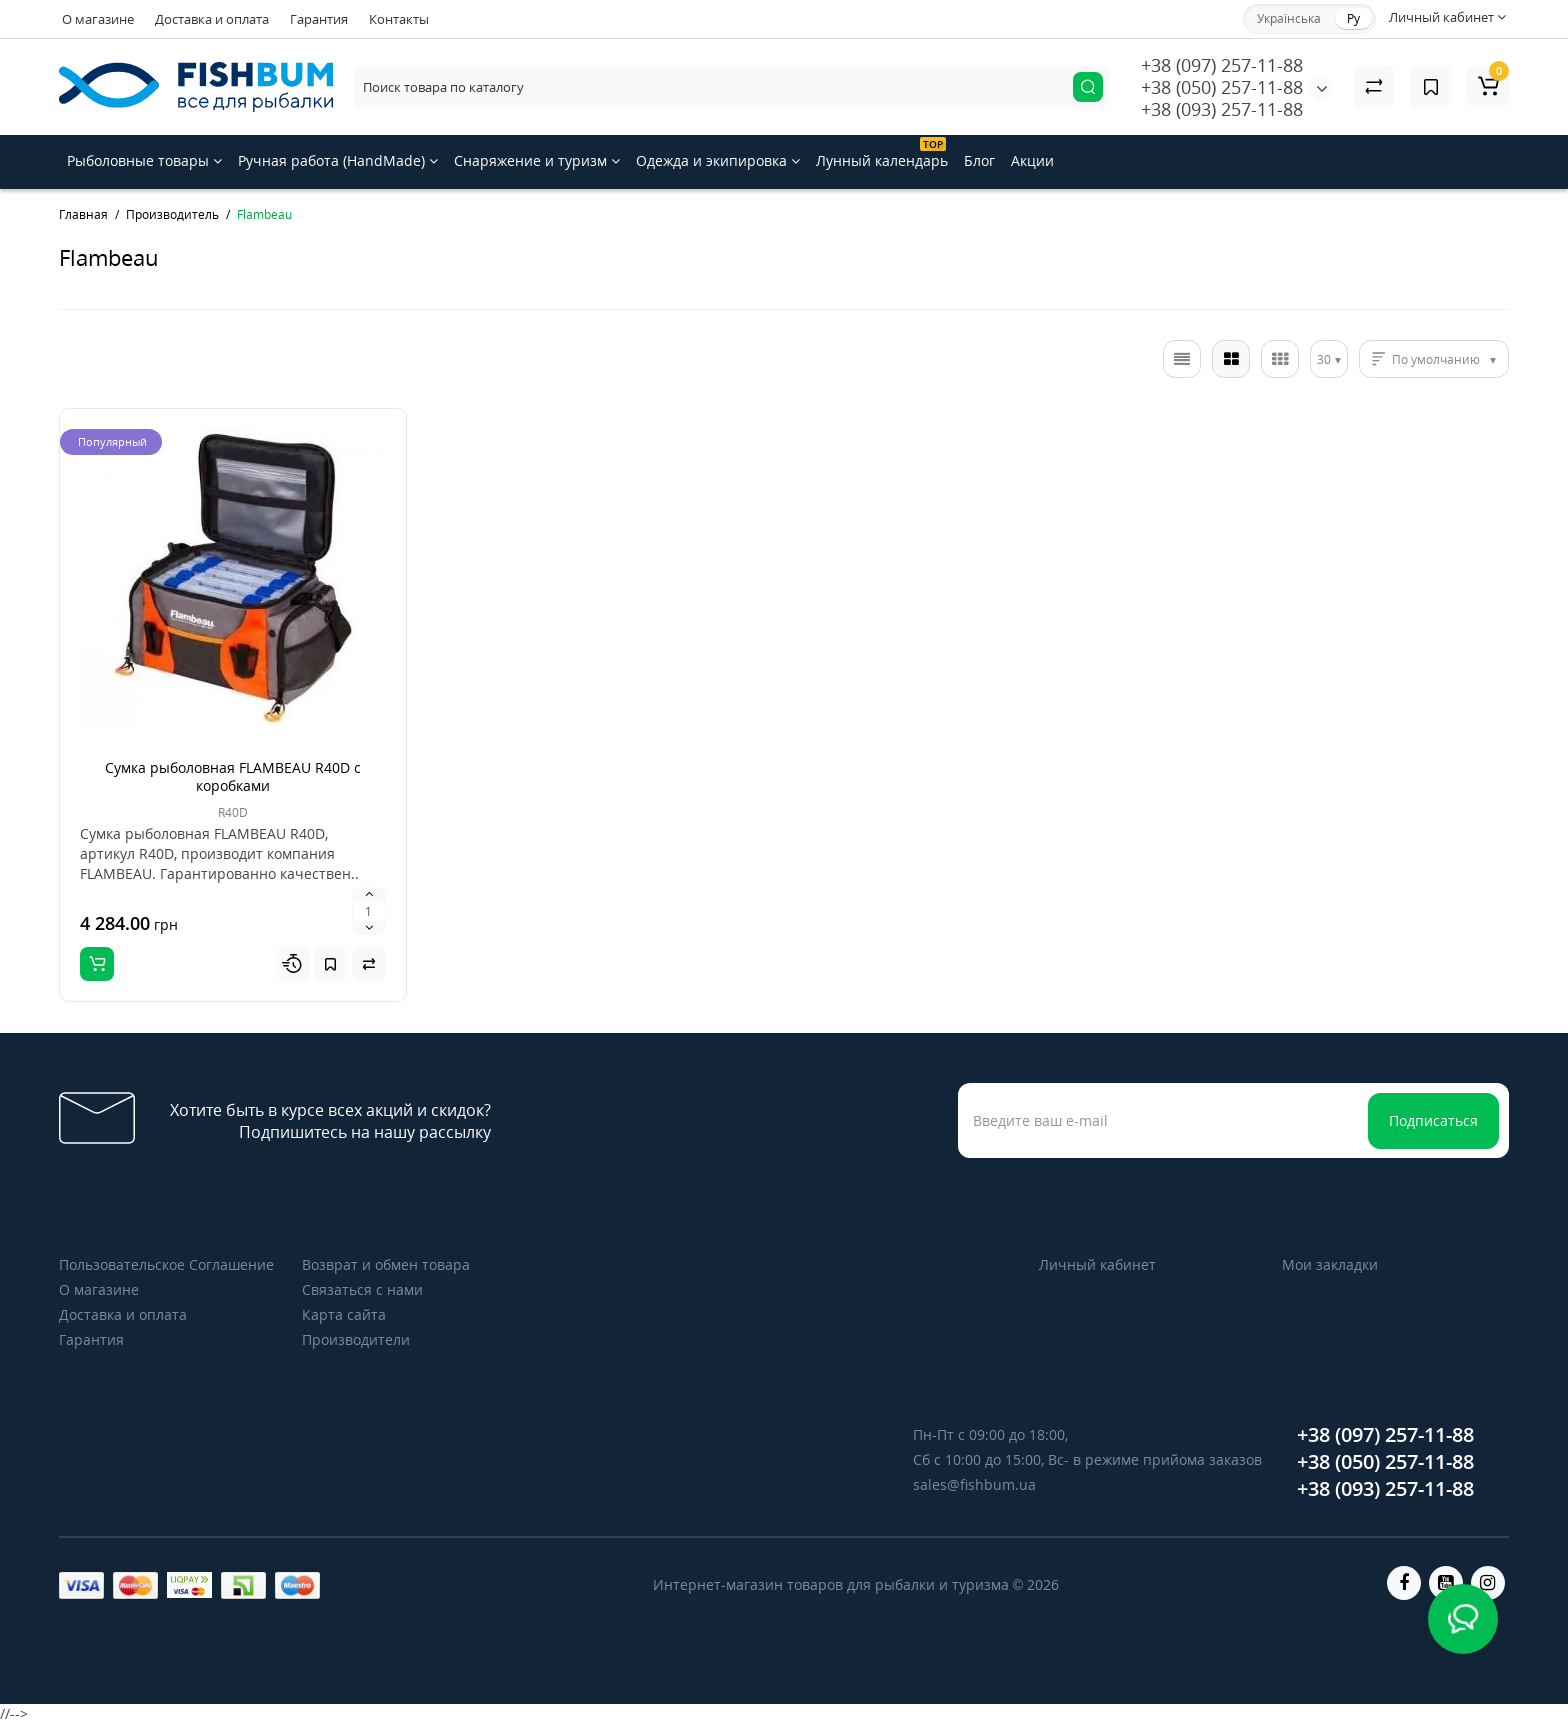 The height and width of the screenshot is (1724, 1568). I want to click on Ручная работа (HandMade), so click(338, 160).